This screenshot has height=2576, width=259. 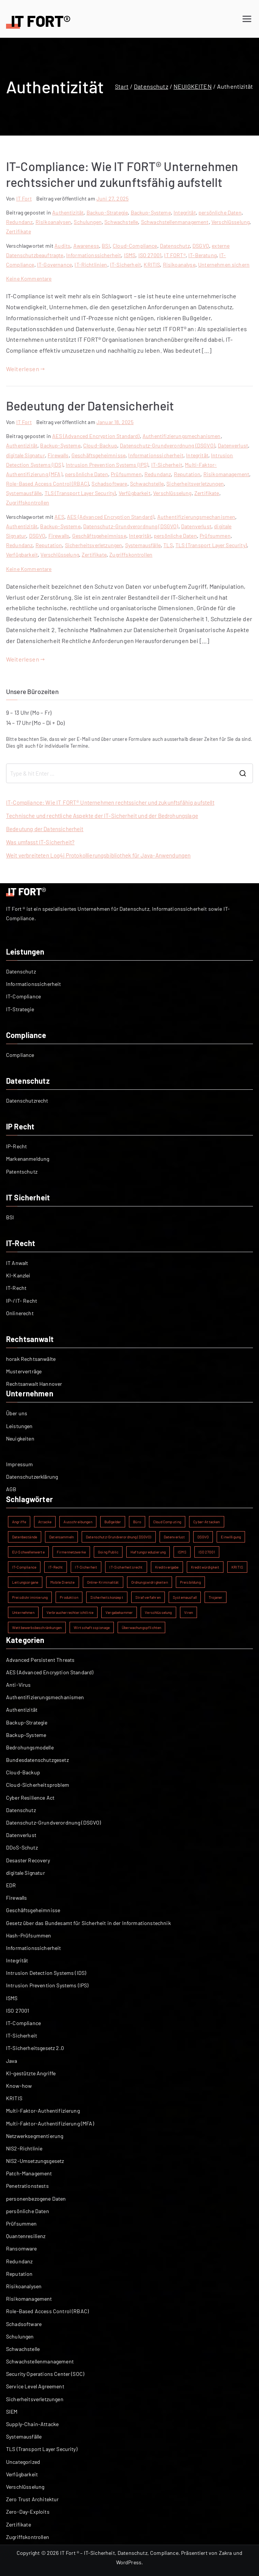 I want to click on Weiterlesen, so click(x=25, y=368).